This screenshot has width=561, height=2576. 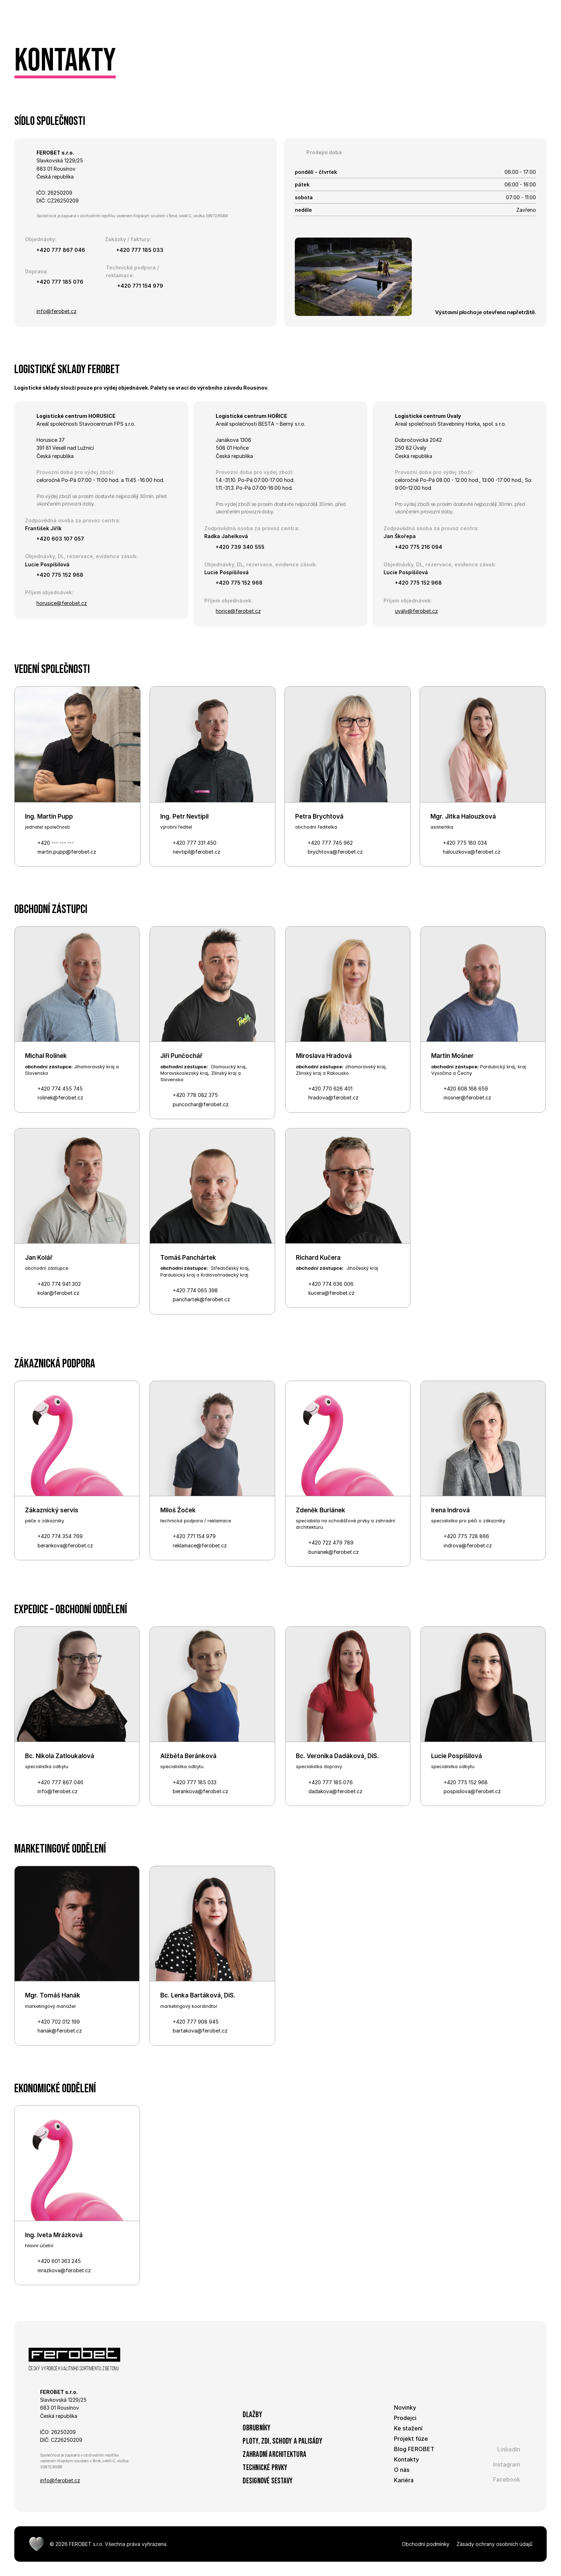 What do you see at coordinates (201, 1104) in the screenshot?
I see `puncochar@ferobet.cz` at bounding box center [201, 1104].